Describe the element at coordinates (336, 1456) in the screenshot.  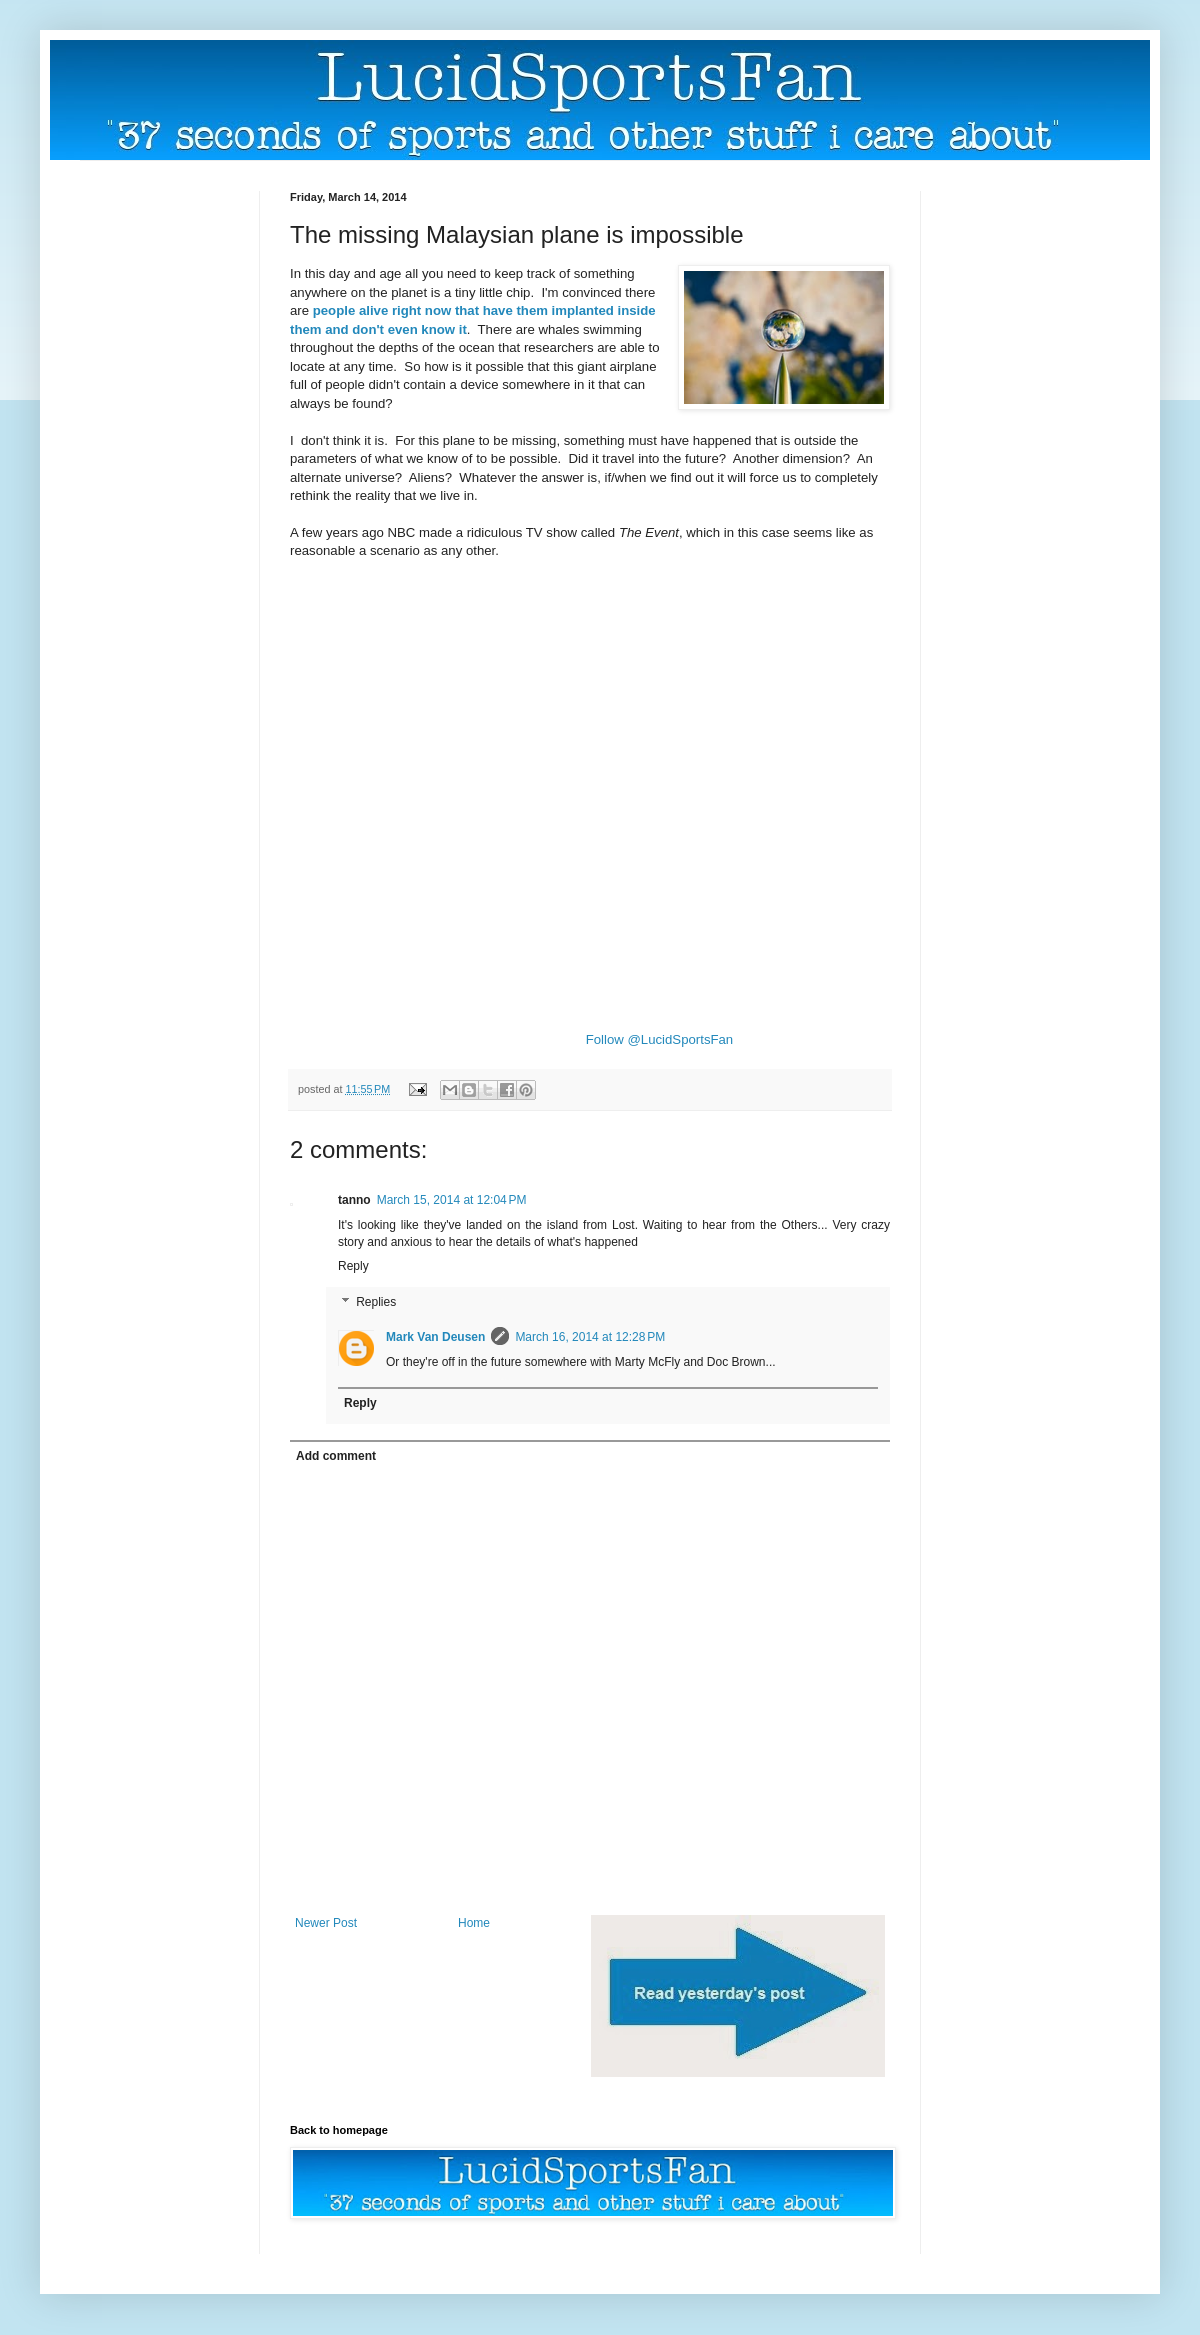
I see `Add comment` at that location.